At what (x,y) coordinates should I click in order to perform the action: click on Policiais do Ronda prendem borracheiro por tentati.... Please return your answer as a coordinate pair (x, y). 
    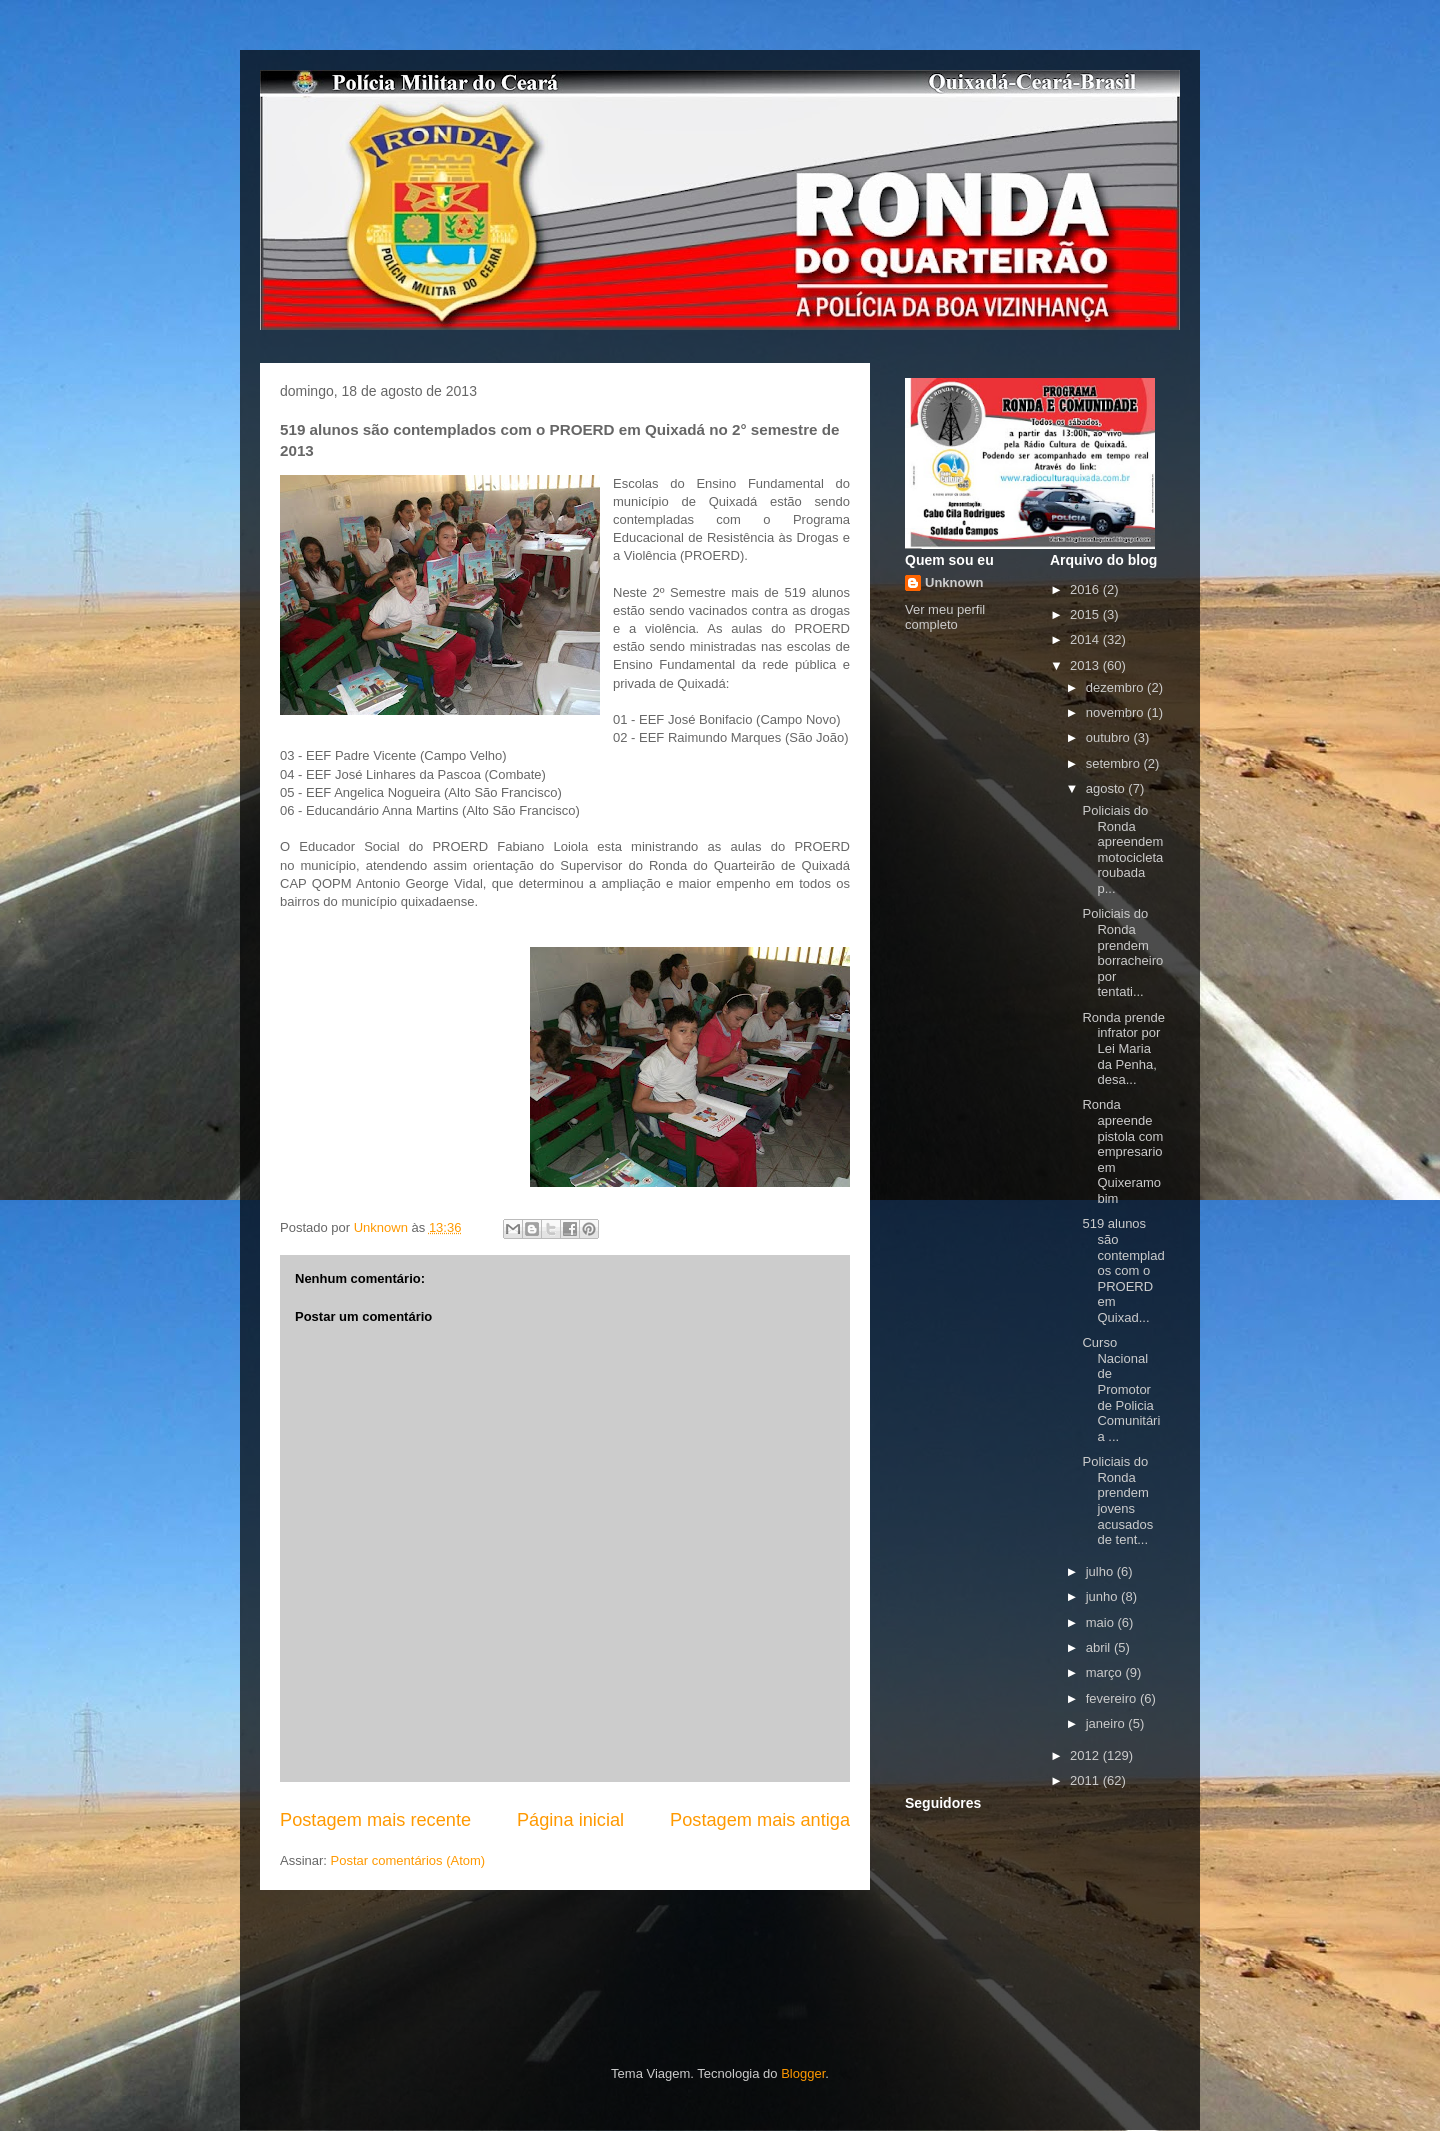
    Looking at the image, I should click on (1122, 952).